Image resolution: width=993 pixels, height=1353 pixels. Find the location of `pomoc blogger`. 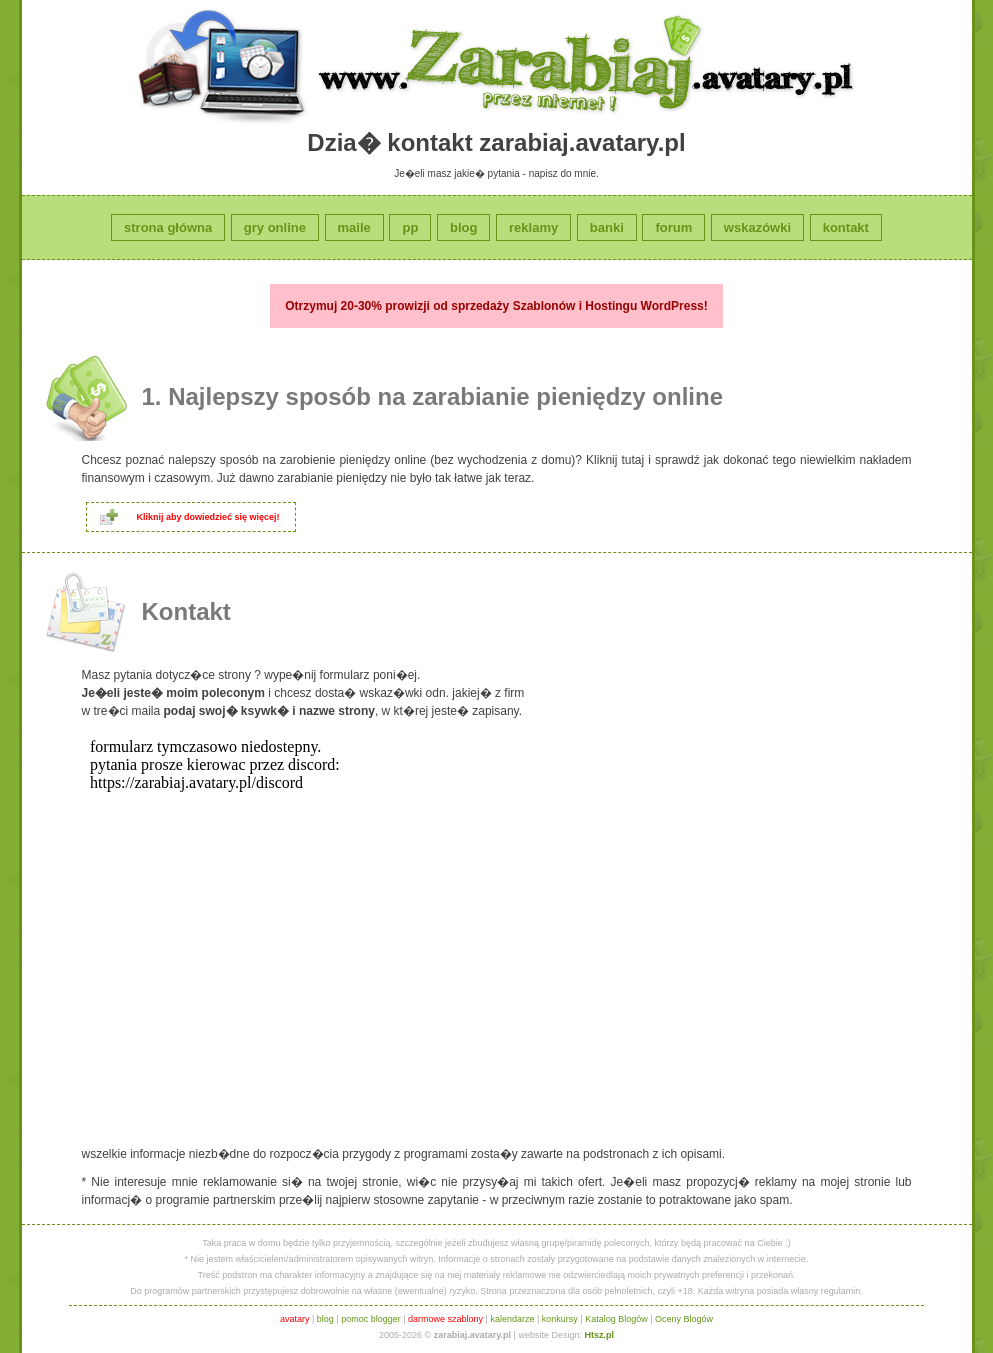

pomoc blogger is located at coordinates (371, 1319).